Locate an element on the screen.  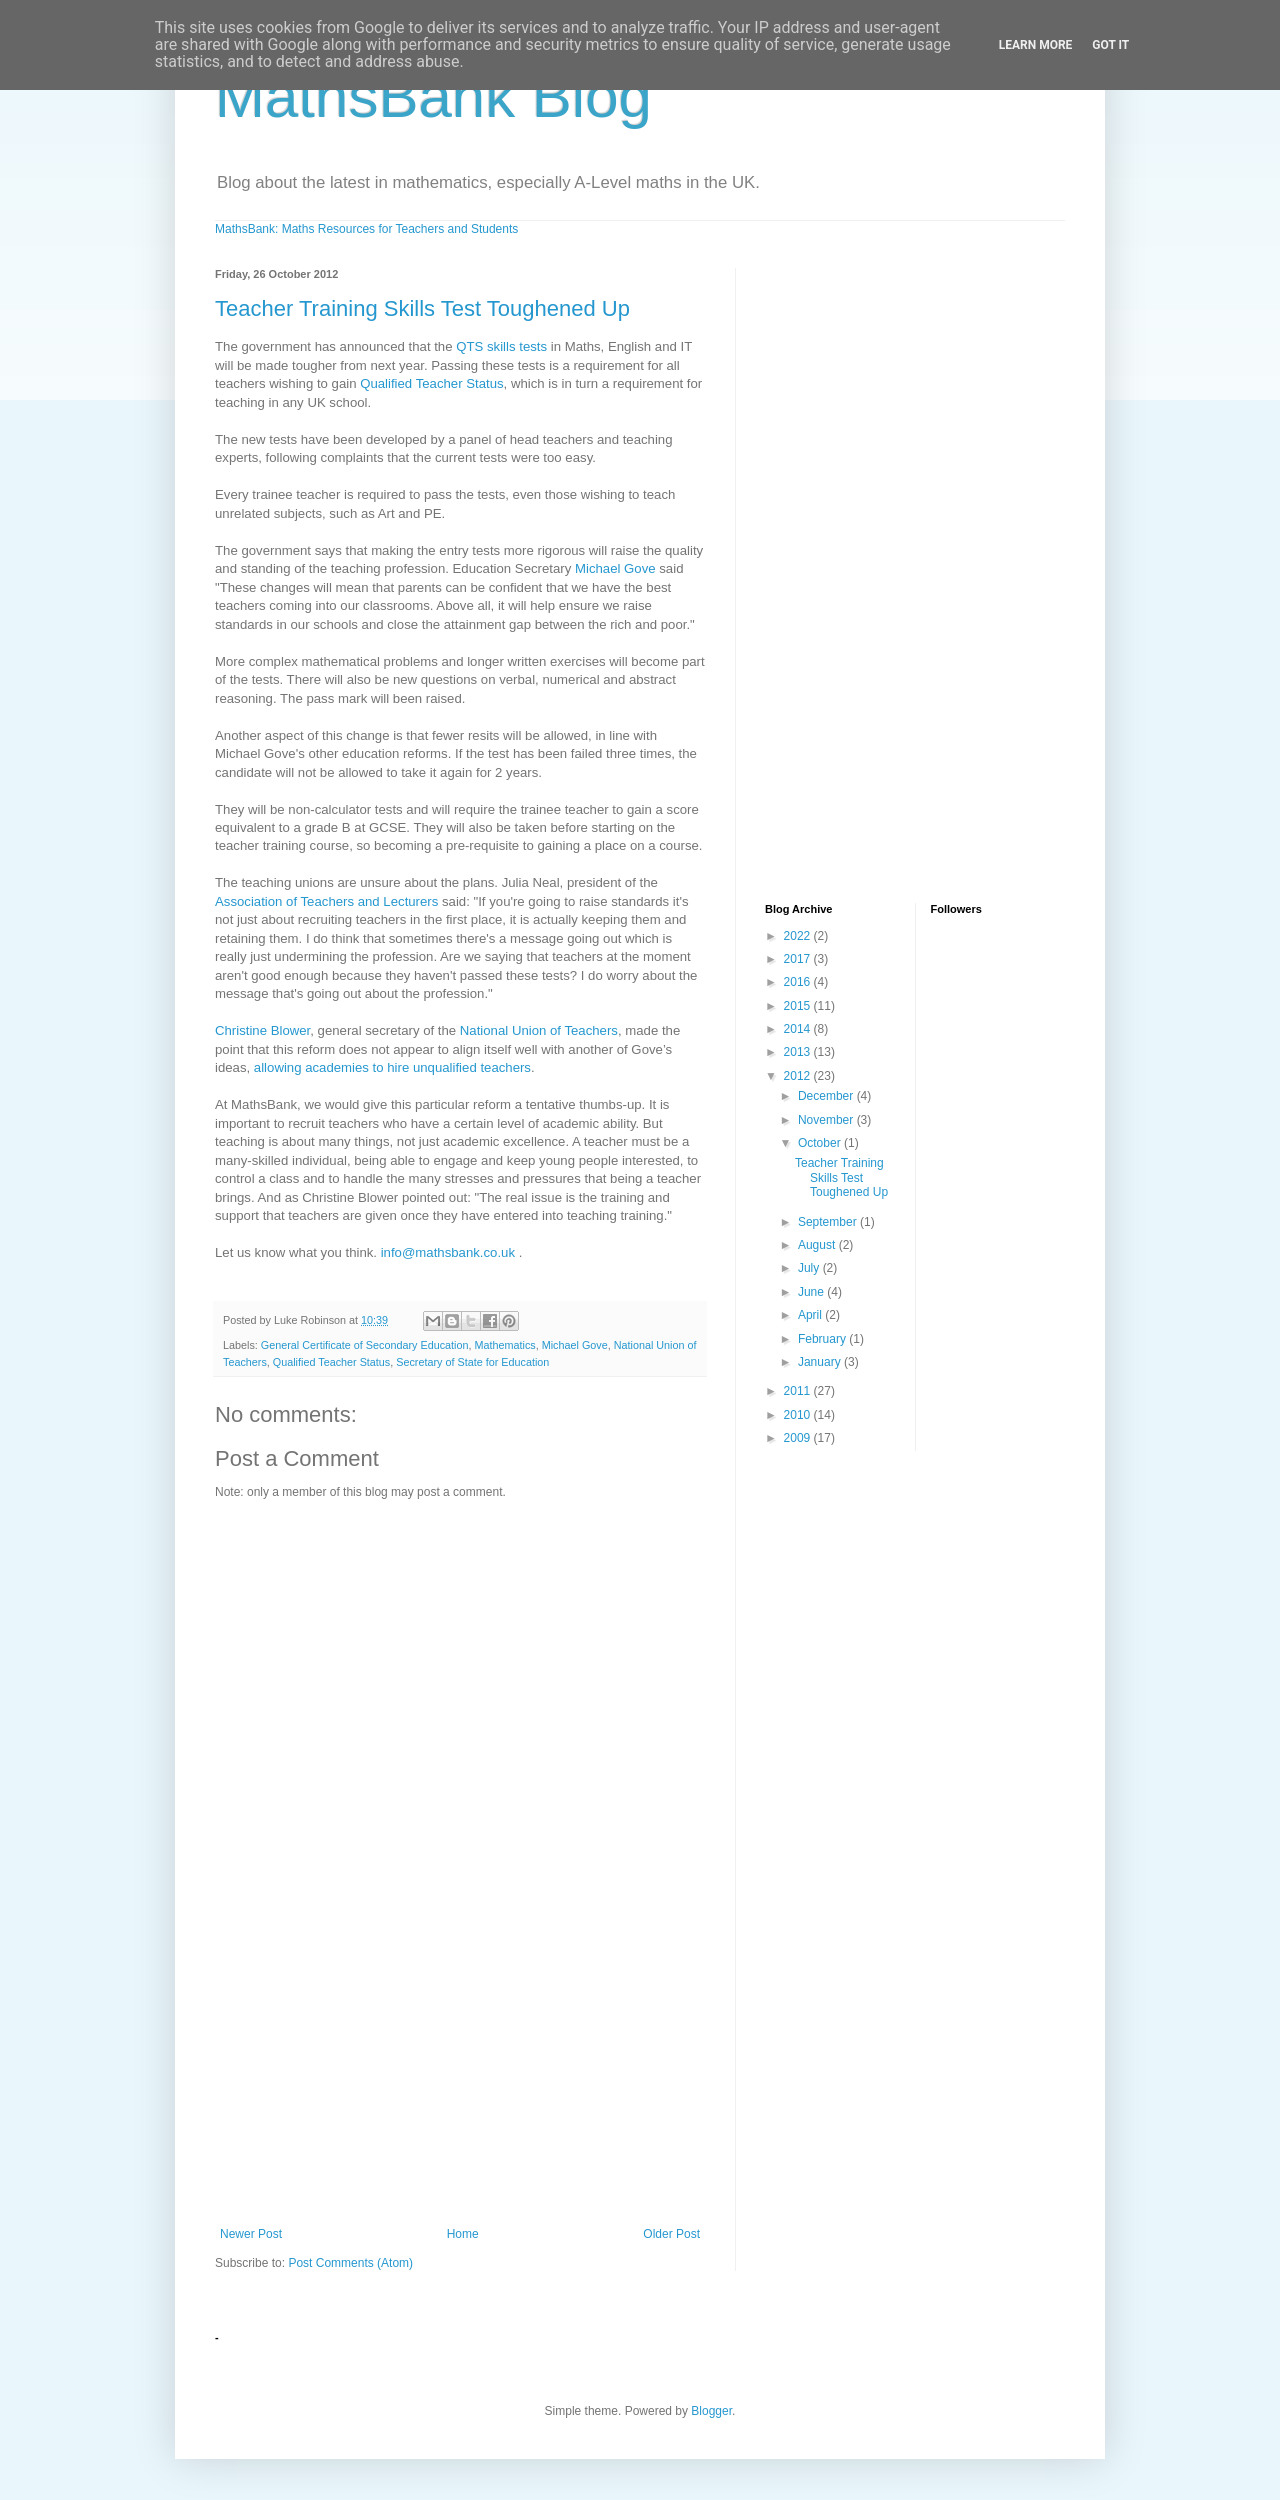
2009 is located at coordinates (799, 1438).